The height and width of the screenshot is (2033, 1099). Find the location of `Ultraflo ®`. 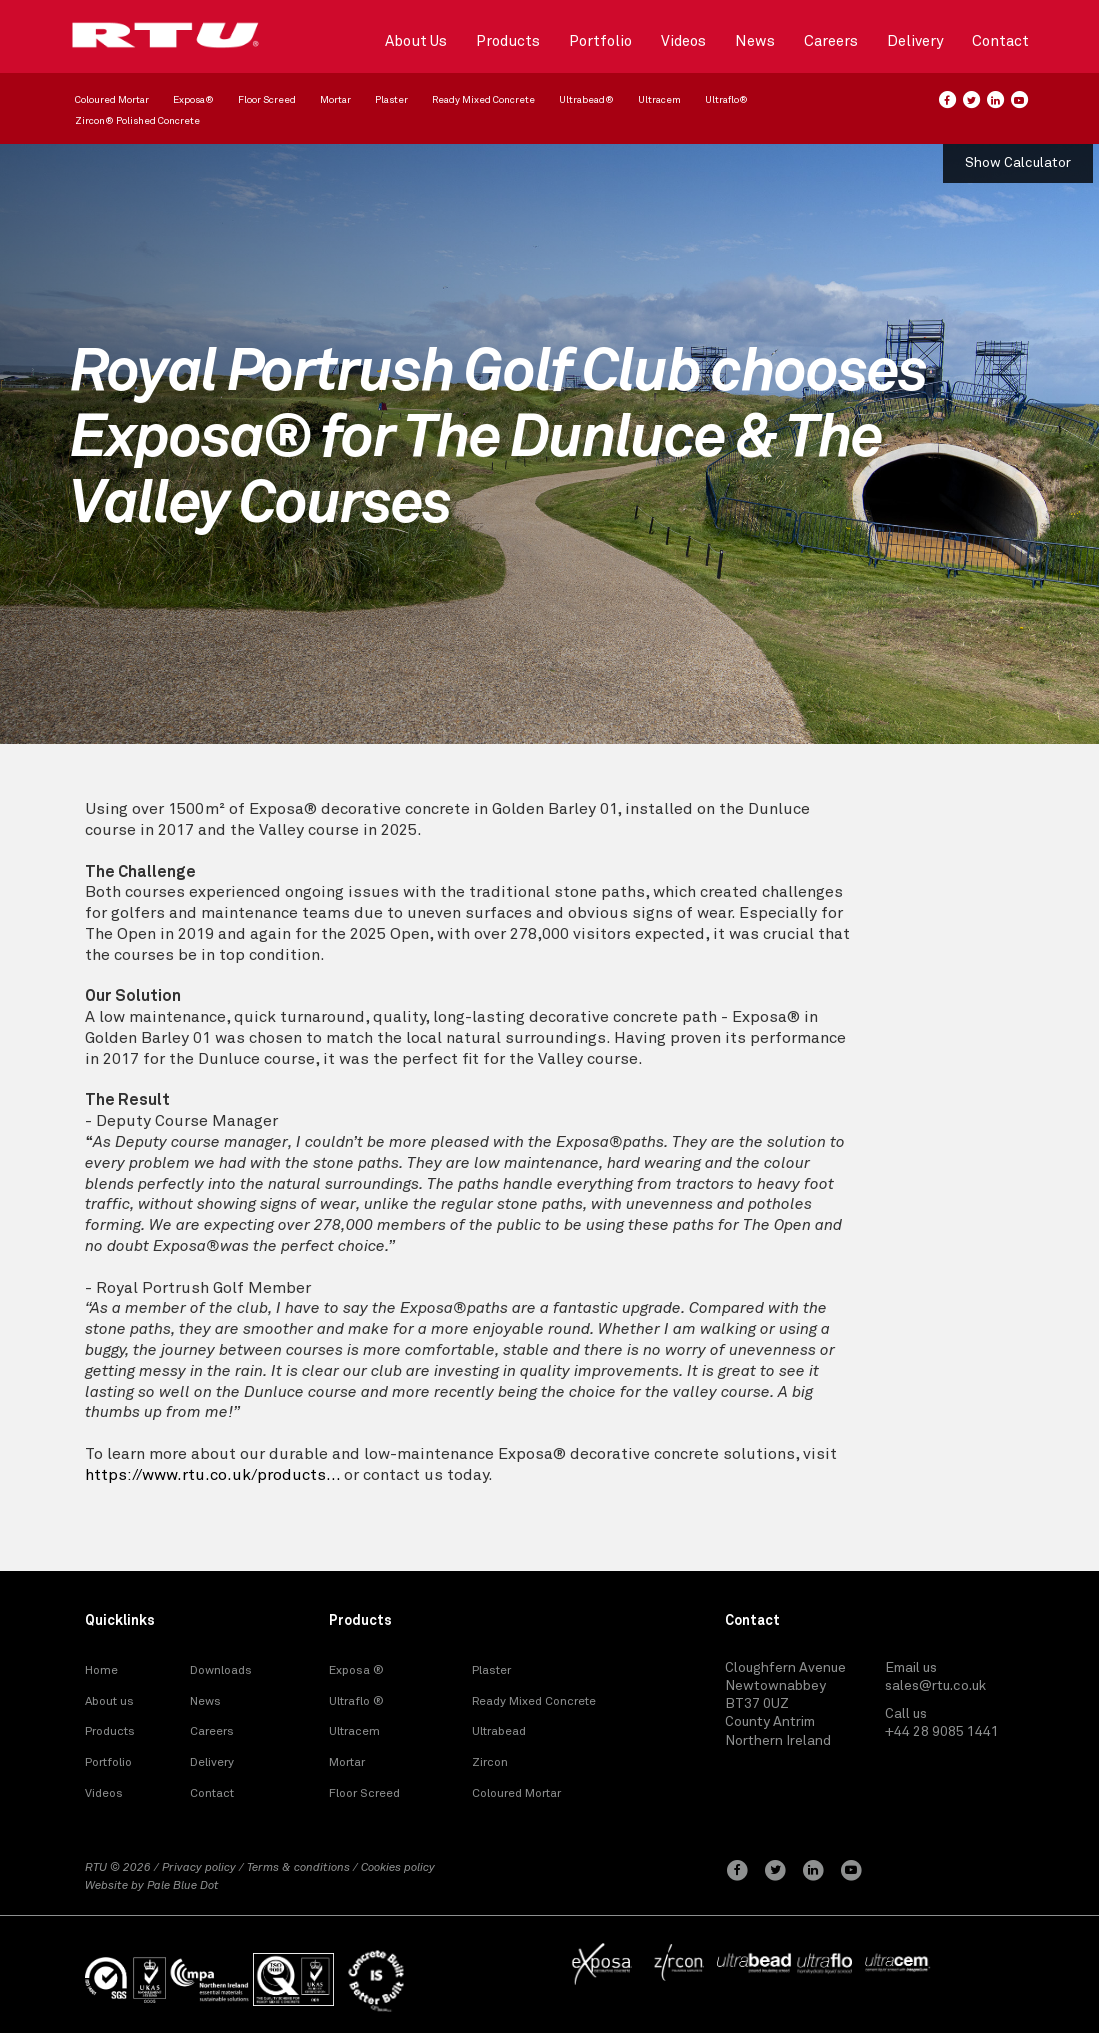

Ultraflo ® is located at coordinates (356, 1702).